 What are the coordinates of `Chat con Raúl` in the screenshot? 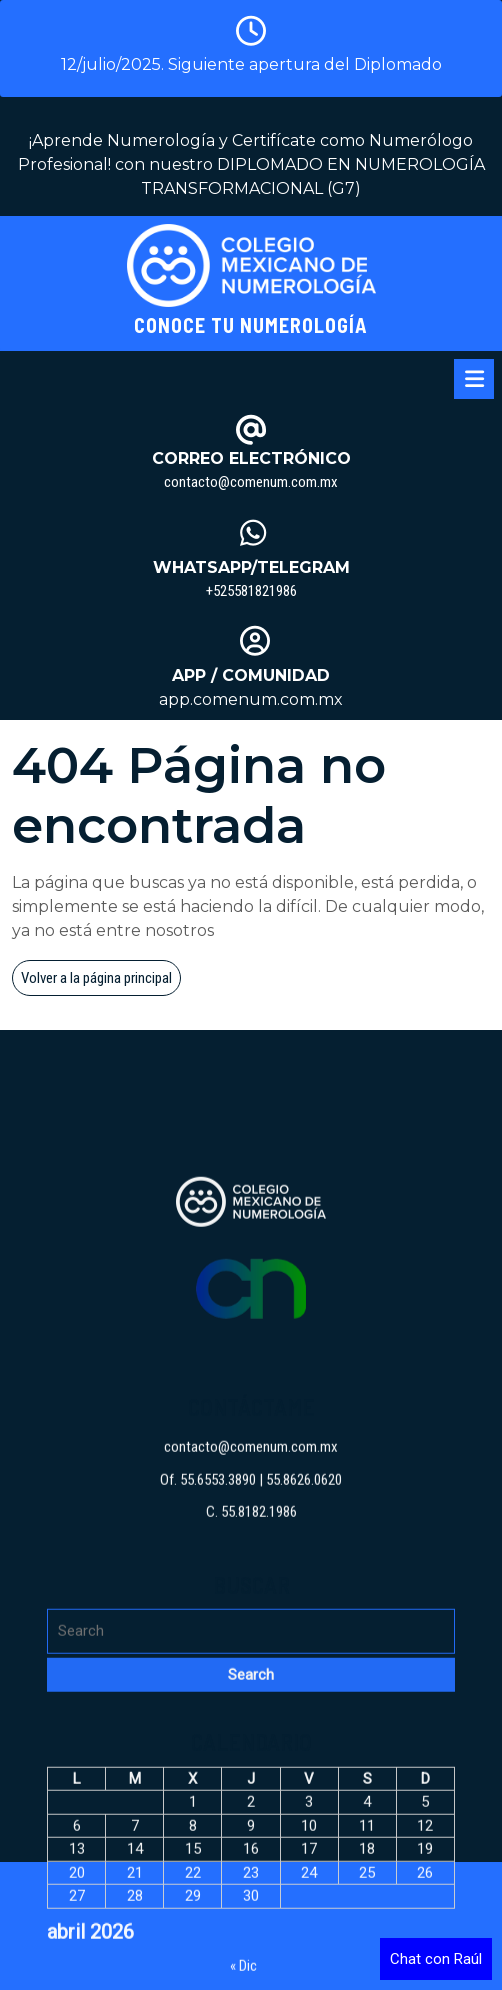 It's located at (436, 1959).